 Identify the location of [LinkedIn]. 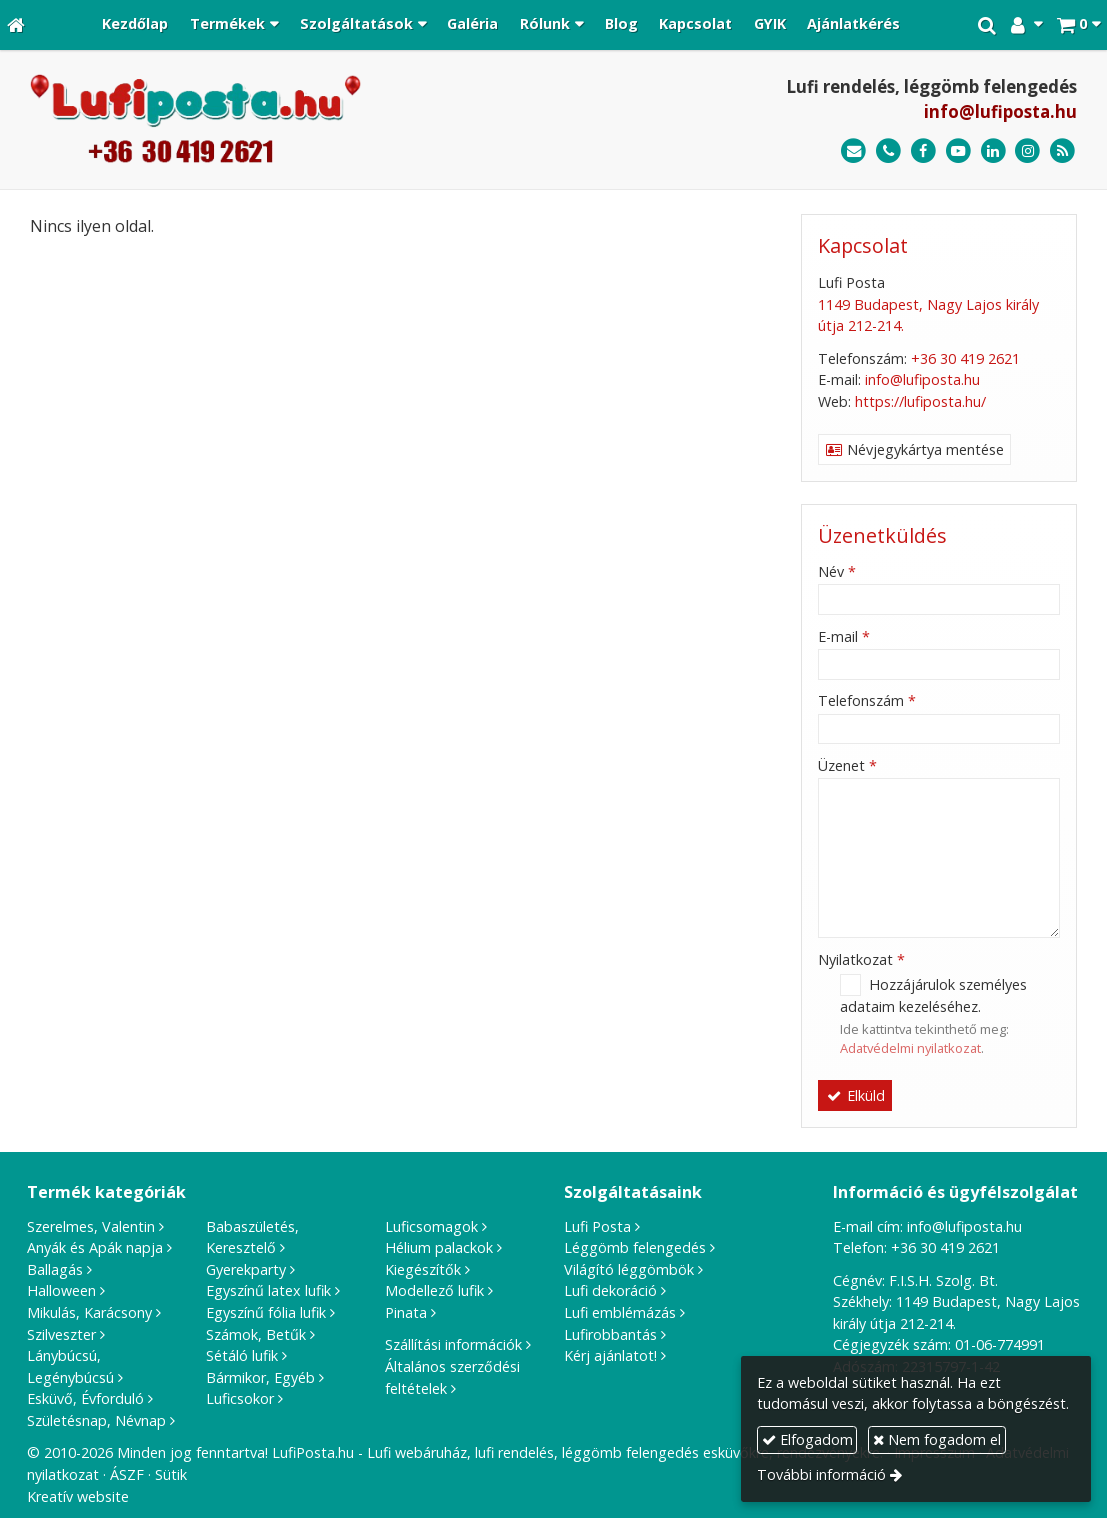
(993, 151).